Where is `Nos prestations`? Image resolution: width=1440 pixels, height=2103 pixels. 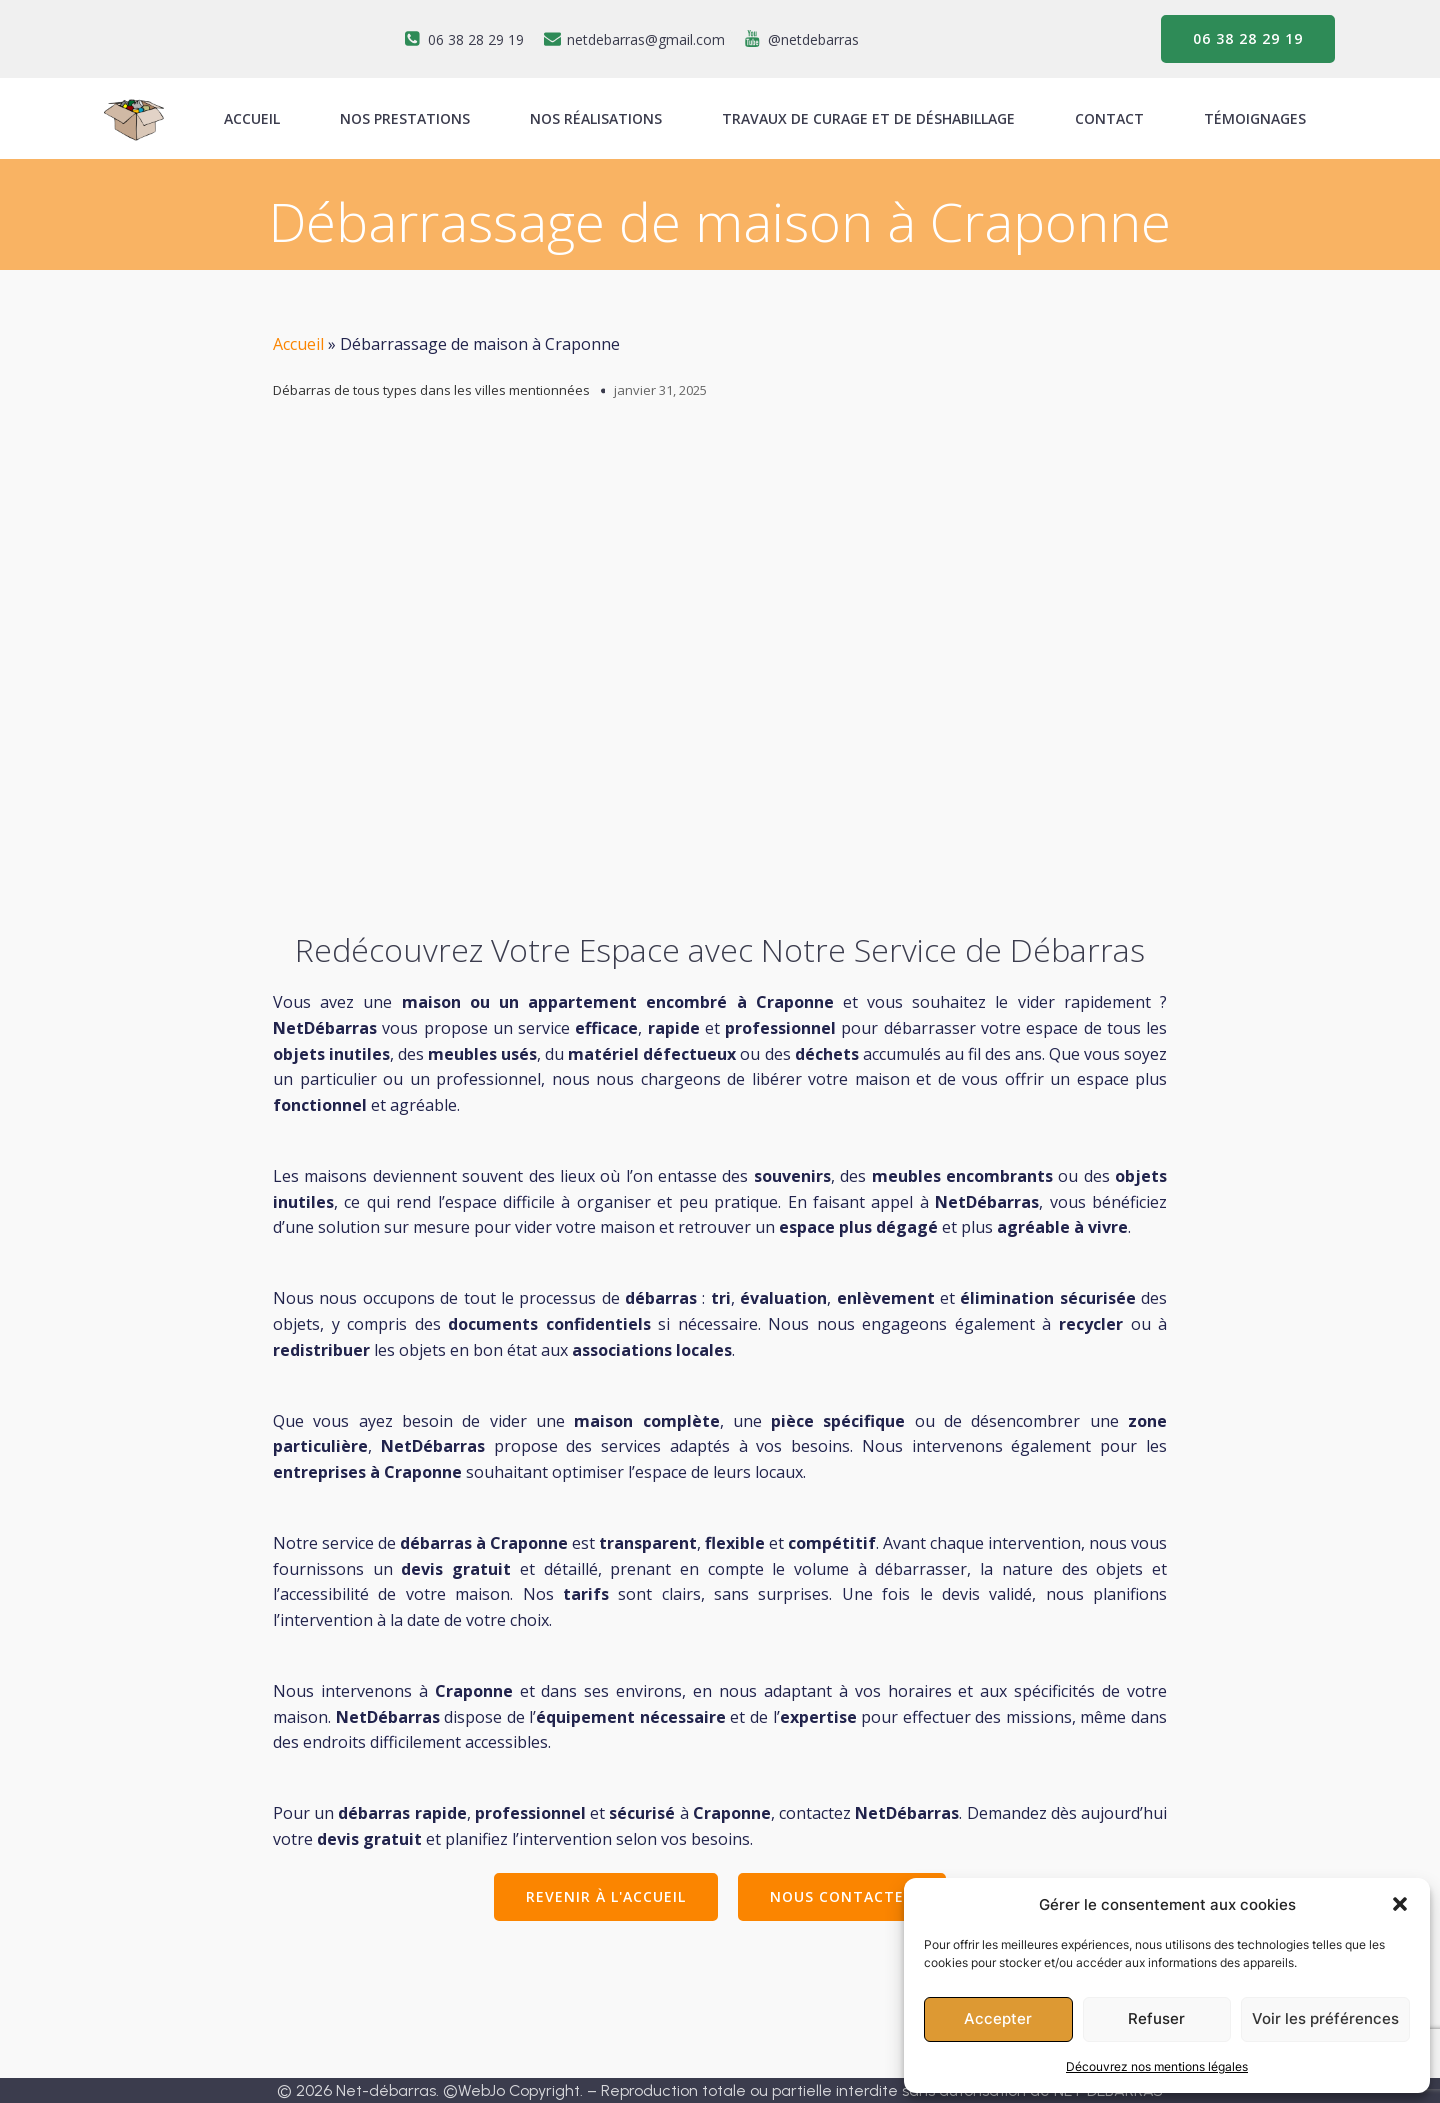
Nos prestations is located at coordinates (405, 118).